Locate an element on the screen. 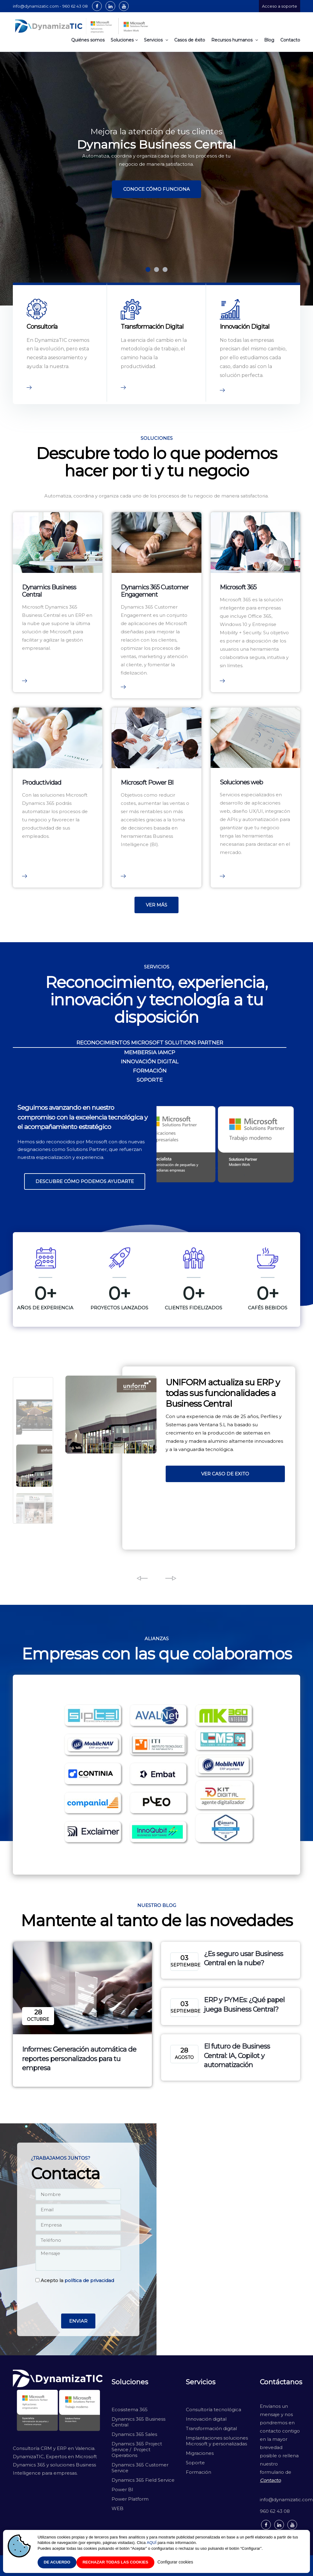 The width and height of the screenshot is (313, 2576). MEMBERSIA IAMCP is located at coordinates (149, 1052).